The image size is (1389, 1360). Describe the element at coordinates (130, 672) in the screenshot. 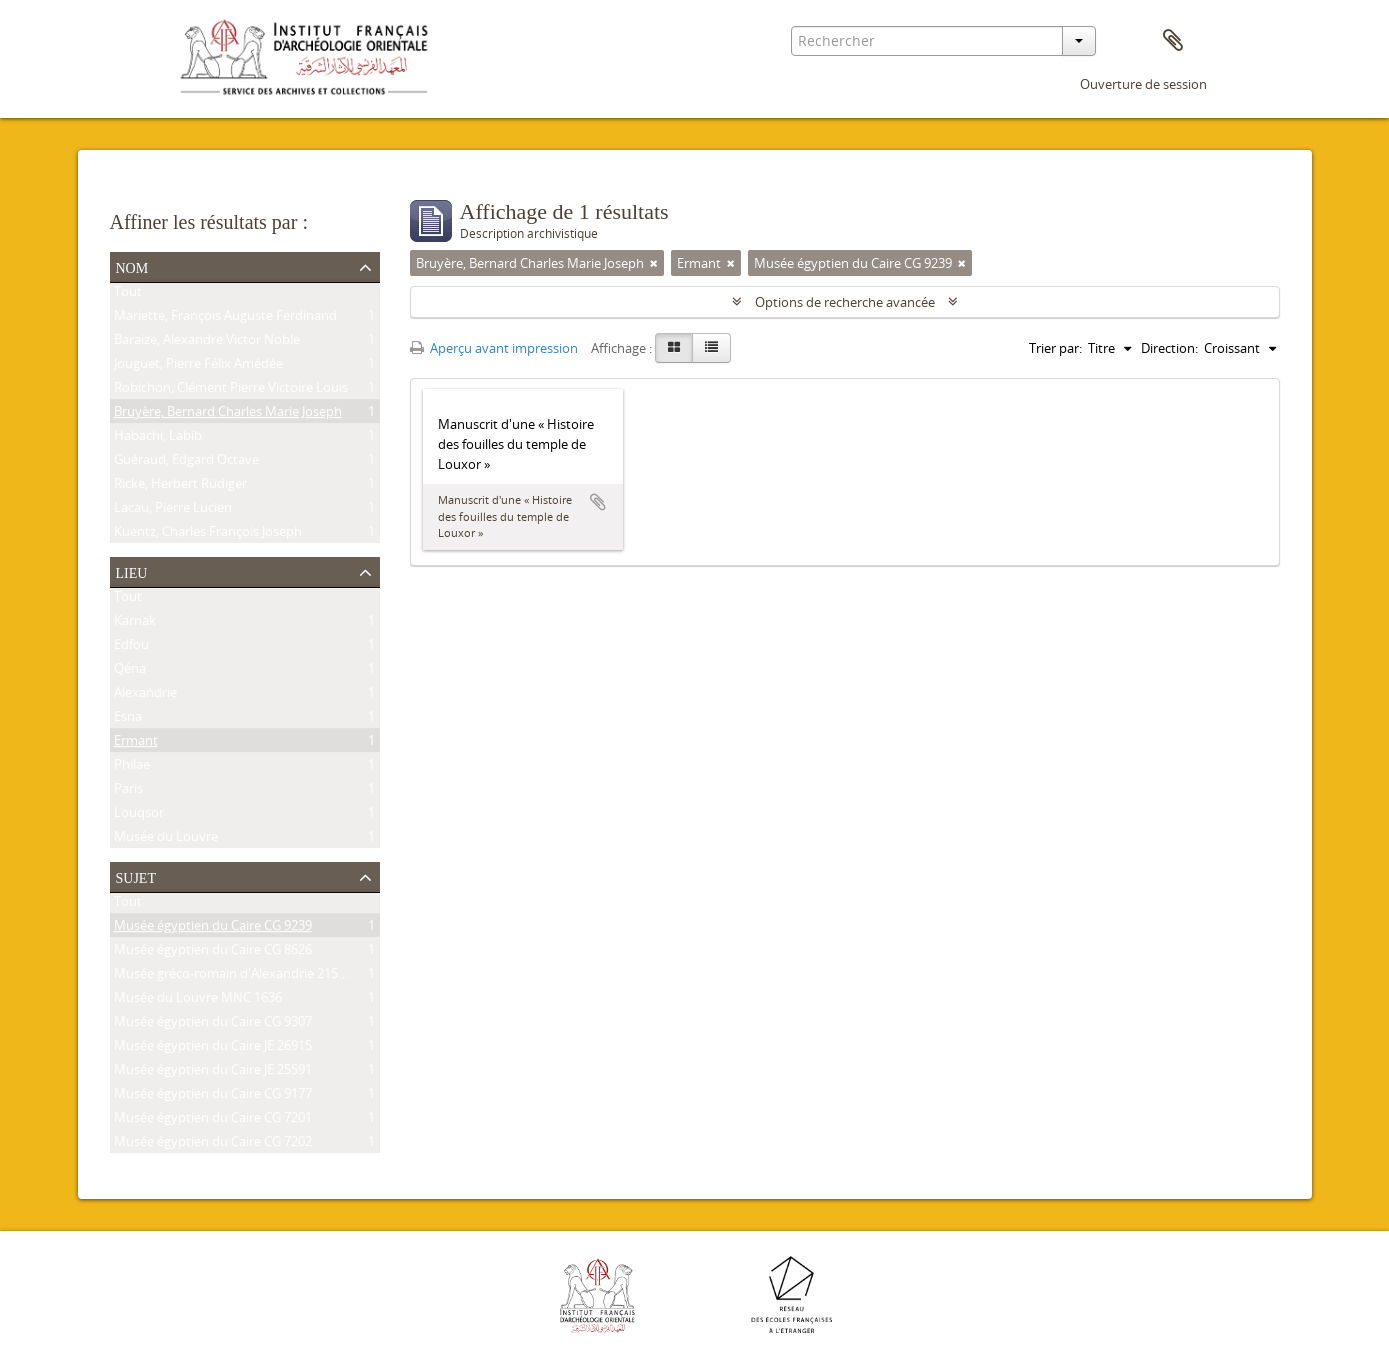

I see `Qéna` at that location.